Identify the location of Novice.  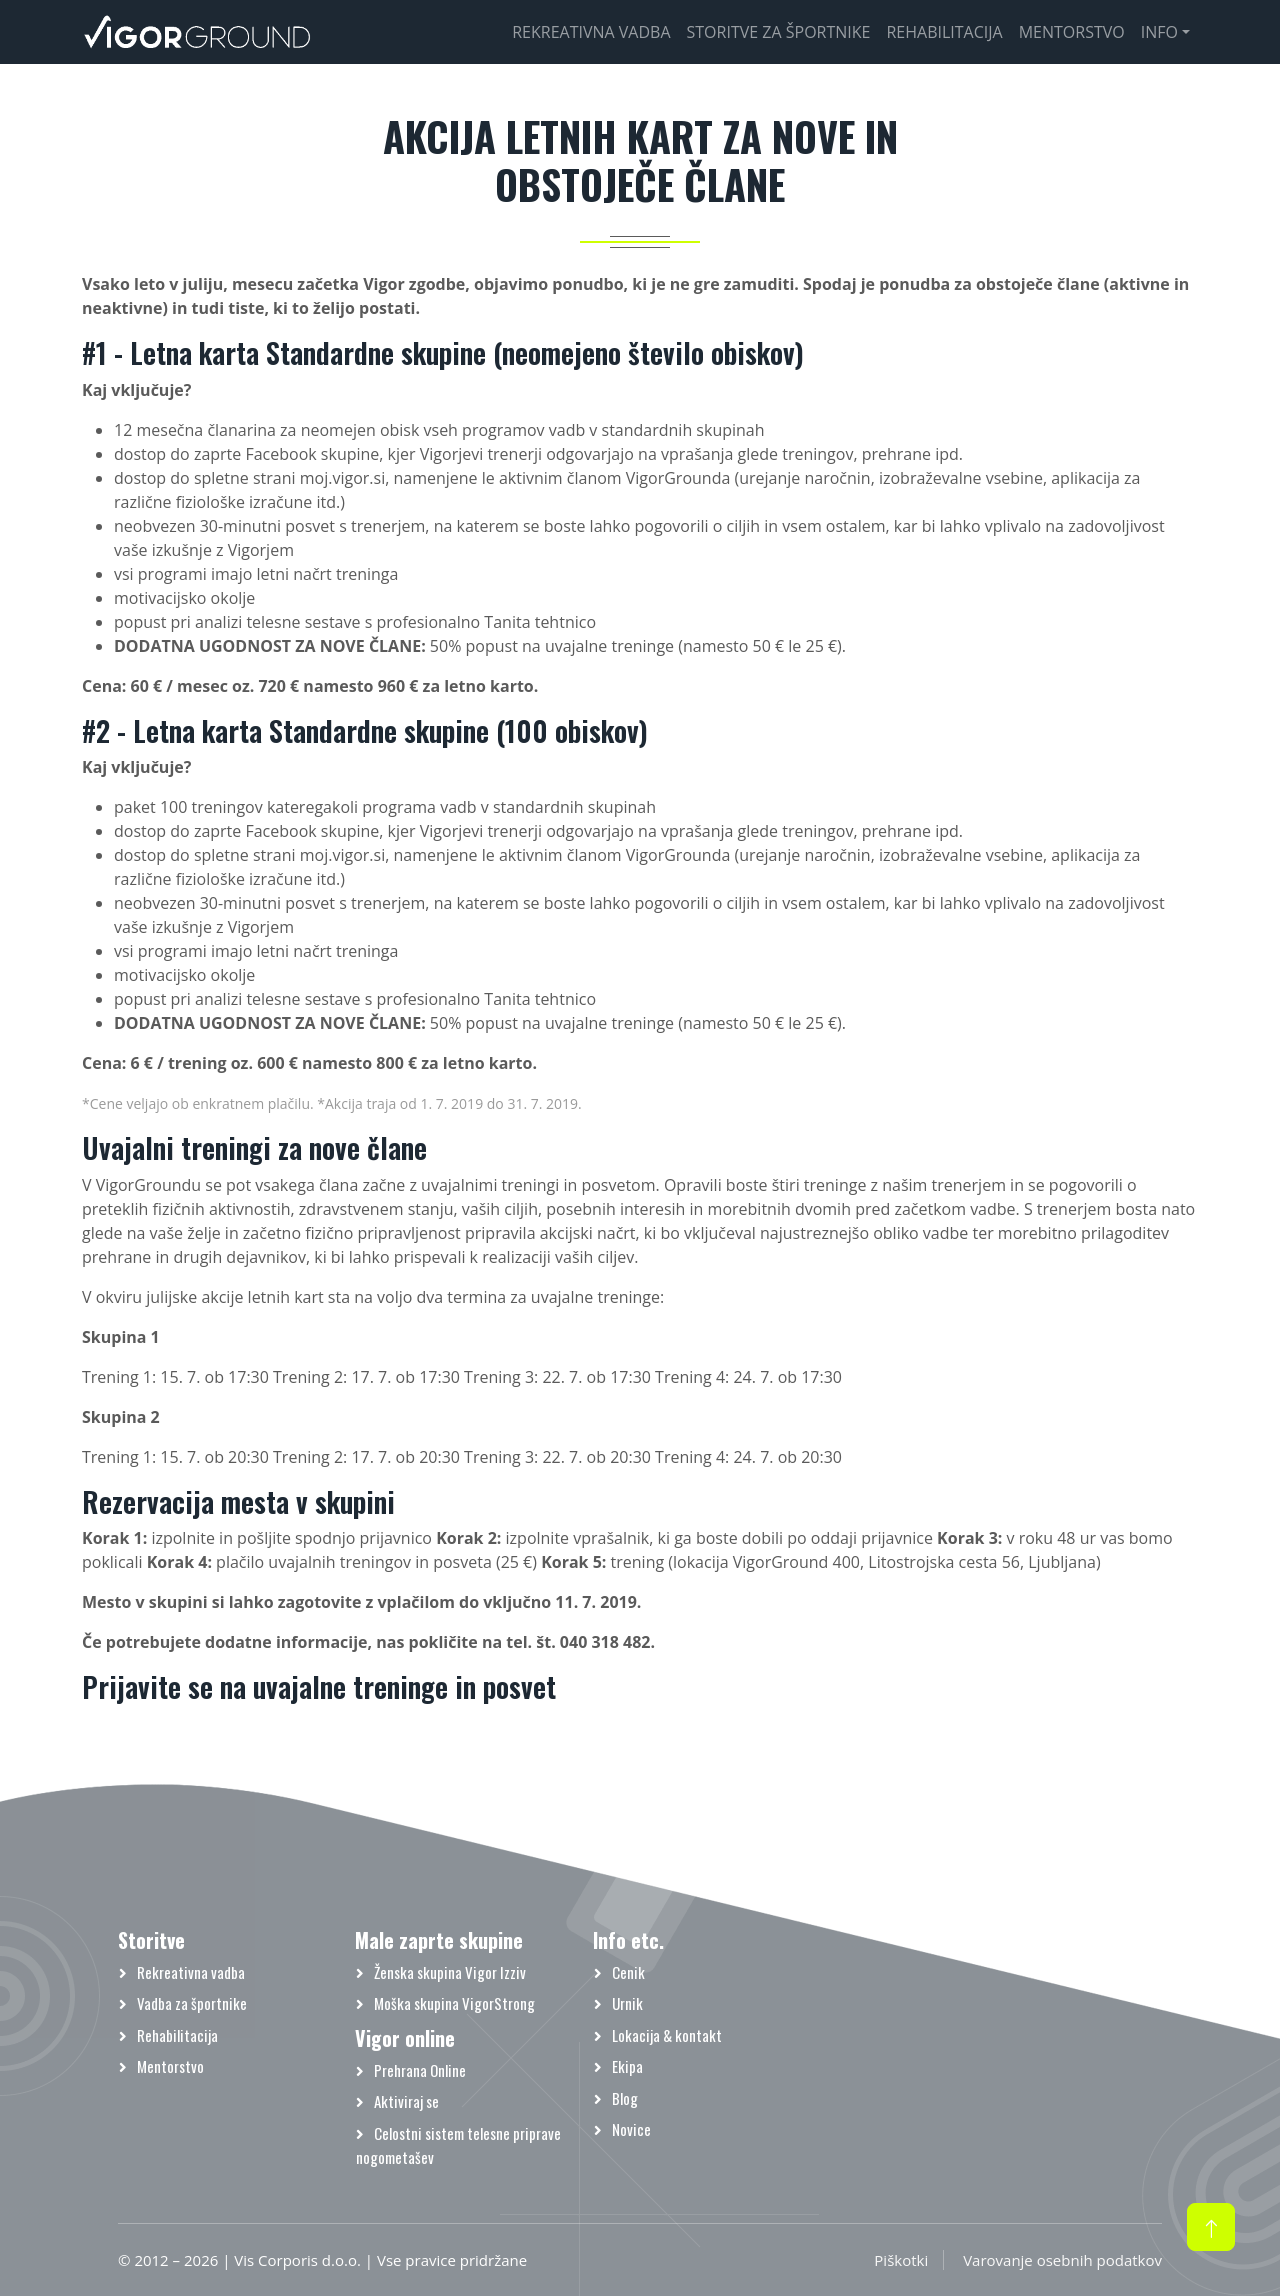
(631, 2129).